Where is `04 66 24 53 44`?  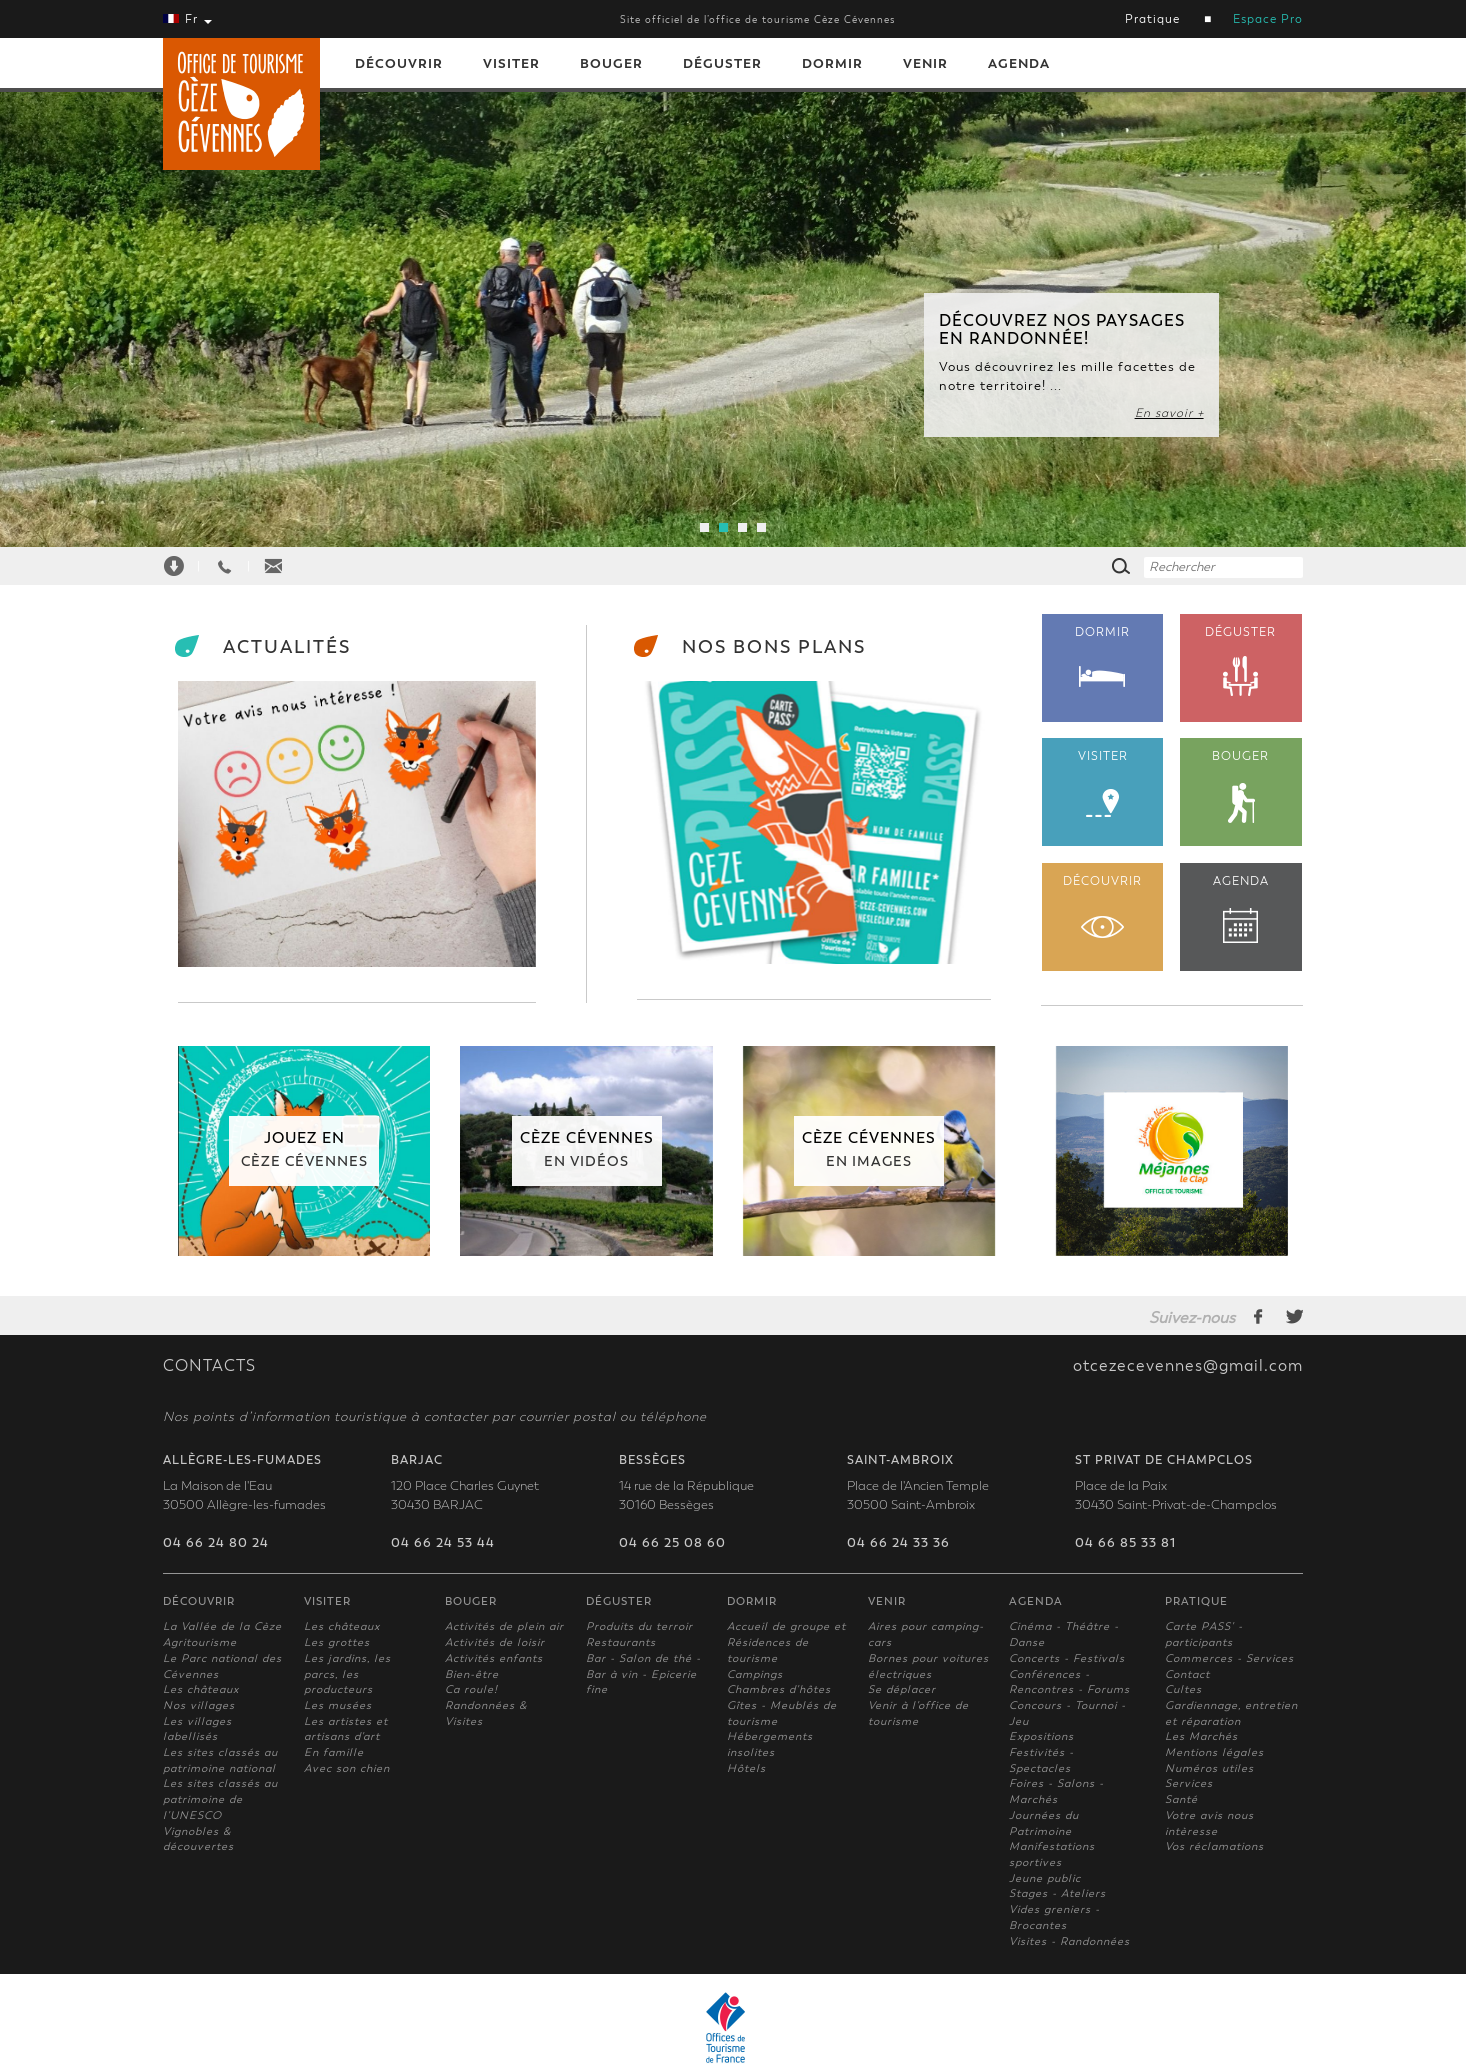 04 66 24 53 44 is located at coordinates (443, 1543).